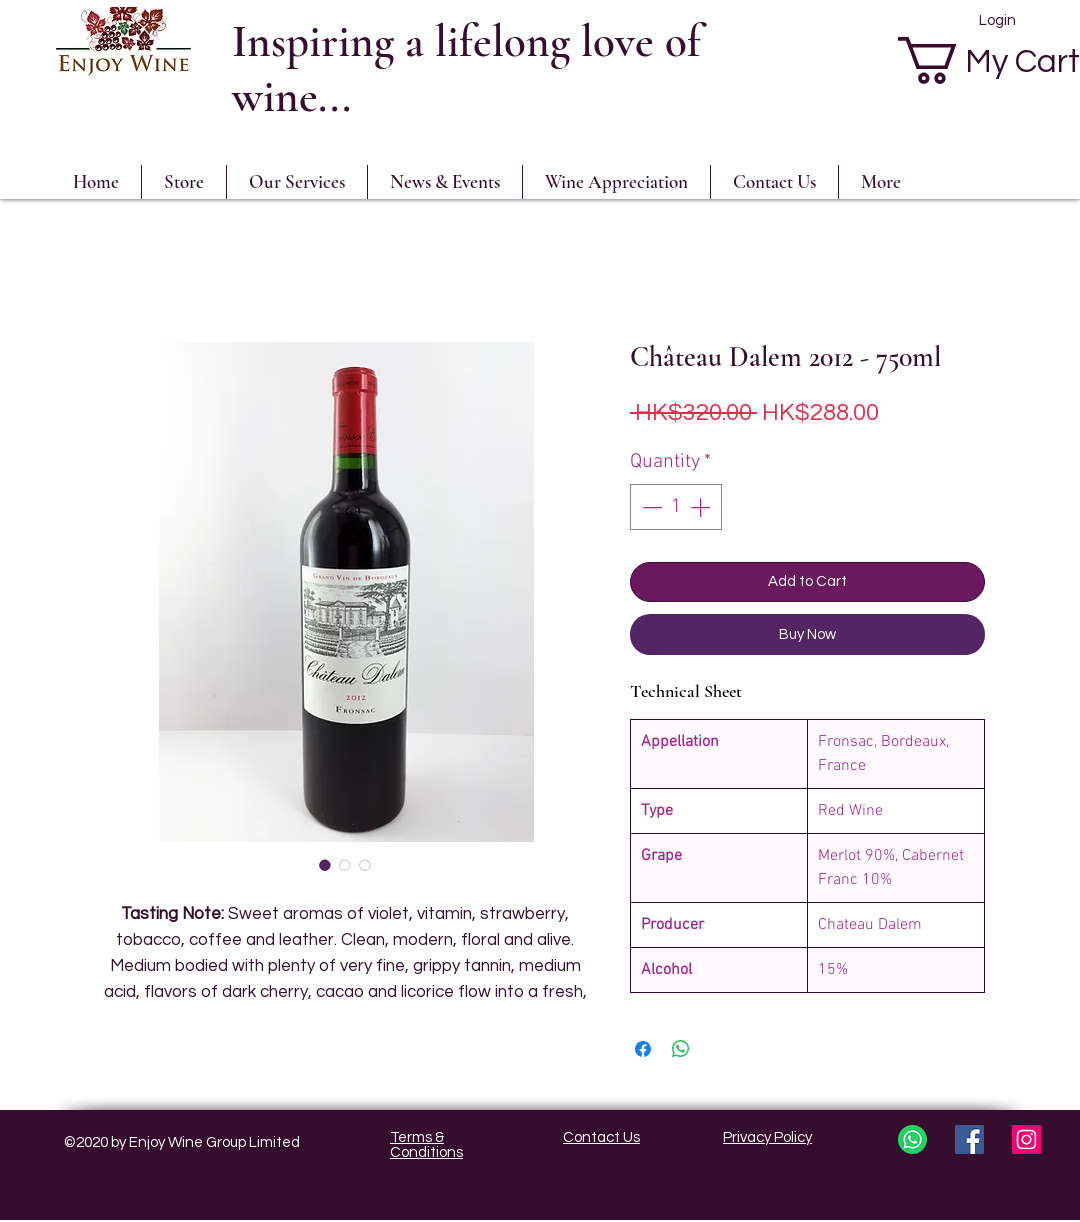  What do you see at coordinates (650, 507) in the screenshot?
I see `[Decrement]` at bounding box center [650, 507].